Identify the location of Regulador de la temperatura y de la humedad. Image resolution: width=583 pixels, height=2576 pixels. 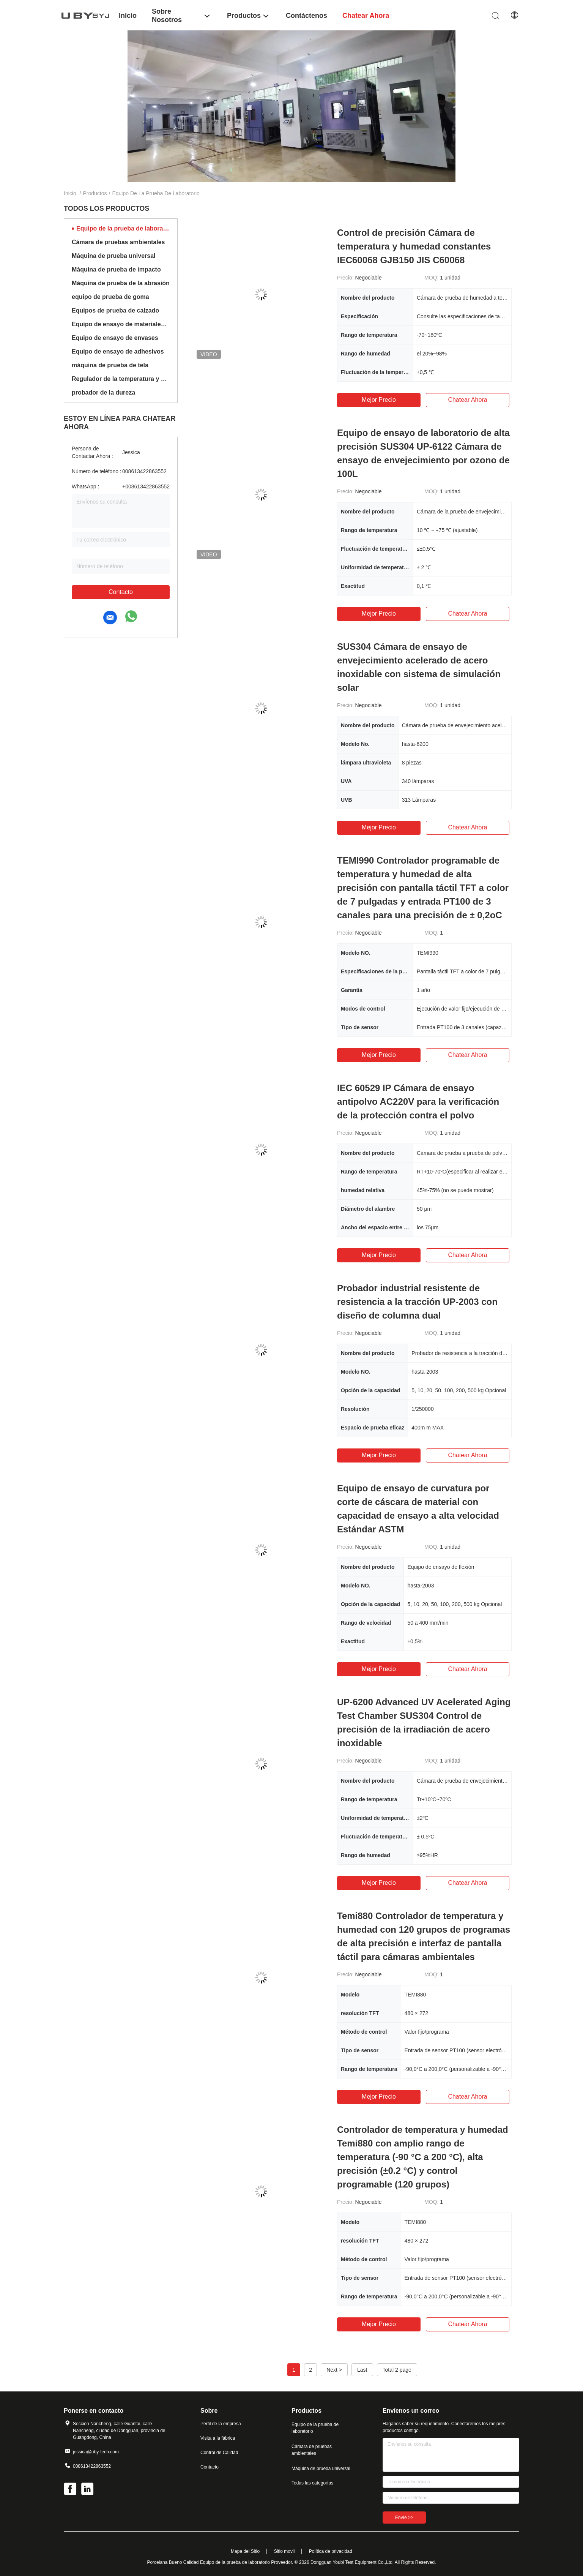
(121, 379).